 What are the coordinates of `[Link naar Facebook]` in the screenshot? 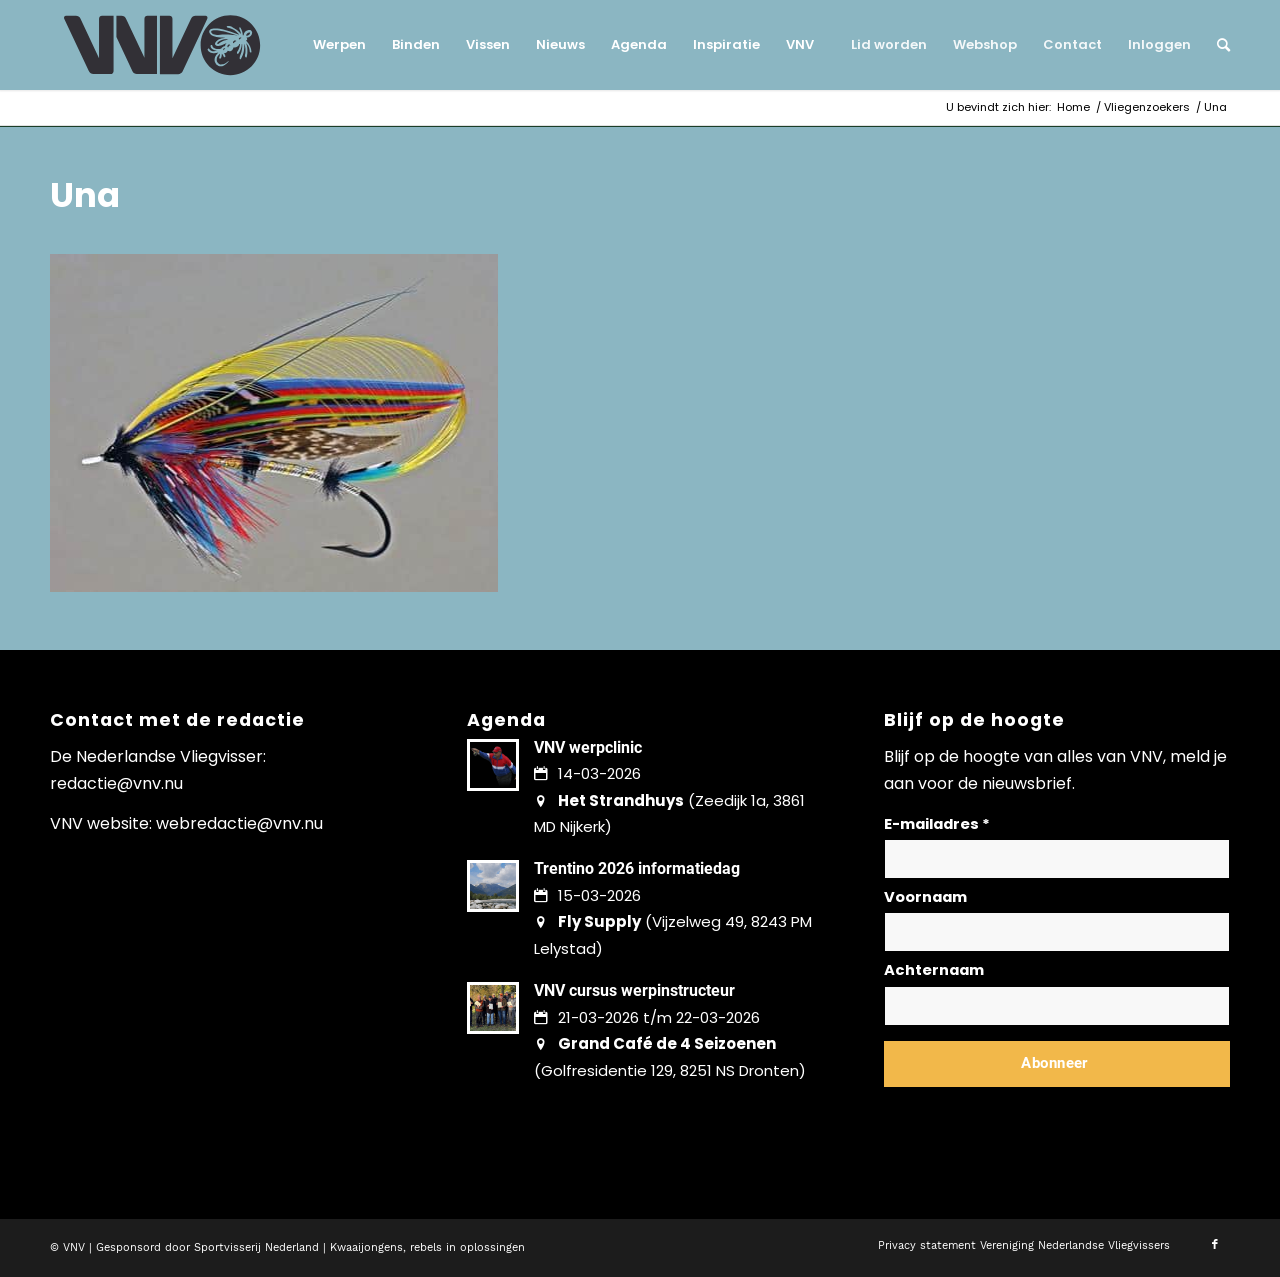 It's located at (1215, 1245).